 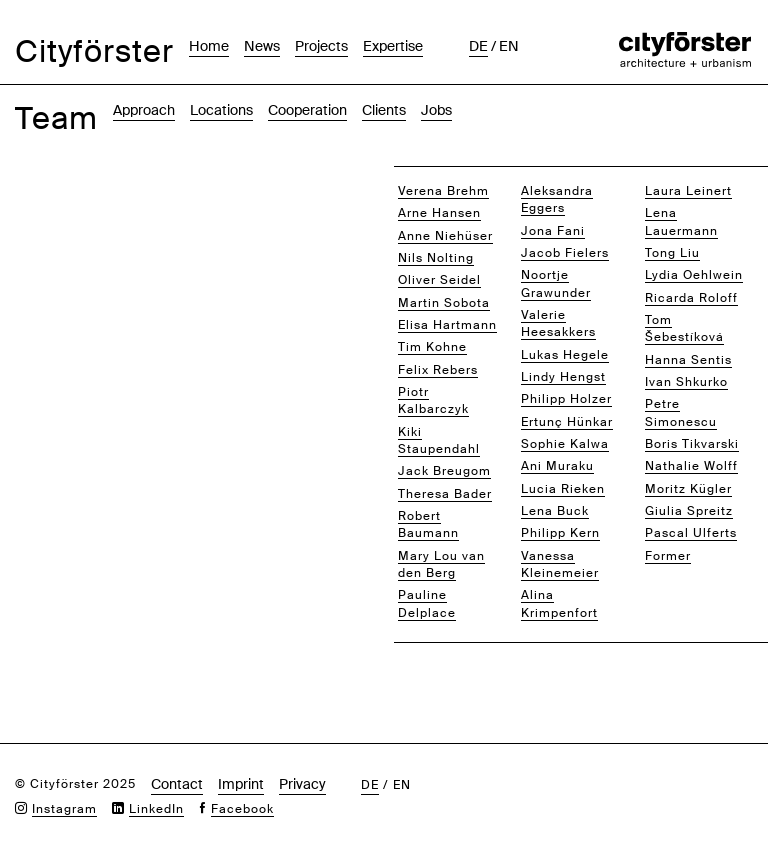 What do you see at coordinates (428, 524) in the screenshot?
I see `Robert Baumann` at bounding box center [428, 524].